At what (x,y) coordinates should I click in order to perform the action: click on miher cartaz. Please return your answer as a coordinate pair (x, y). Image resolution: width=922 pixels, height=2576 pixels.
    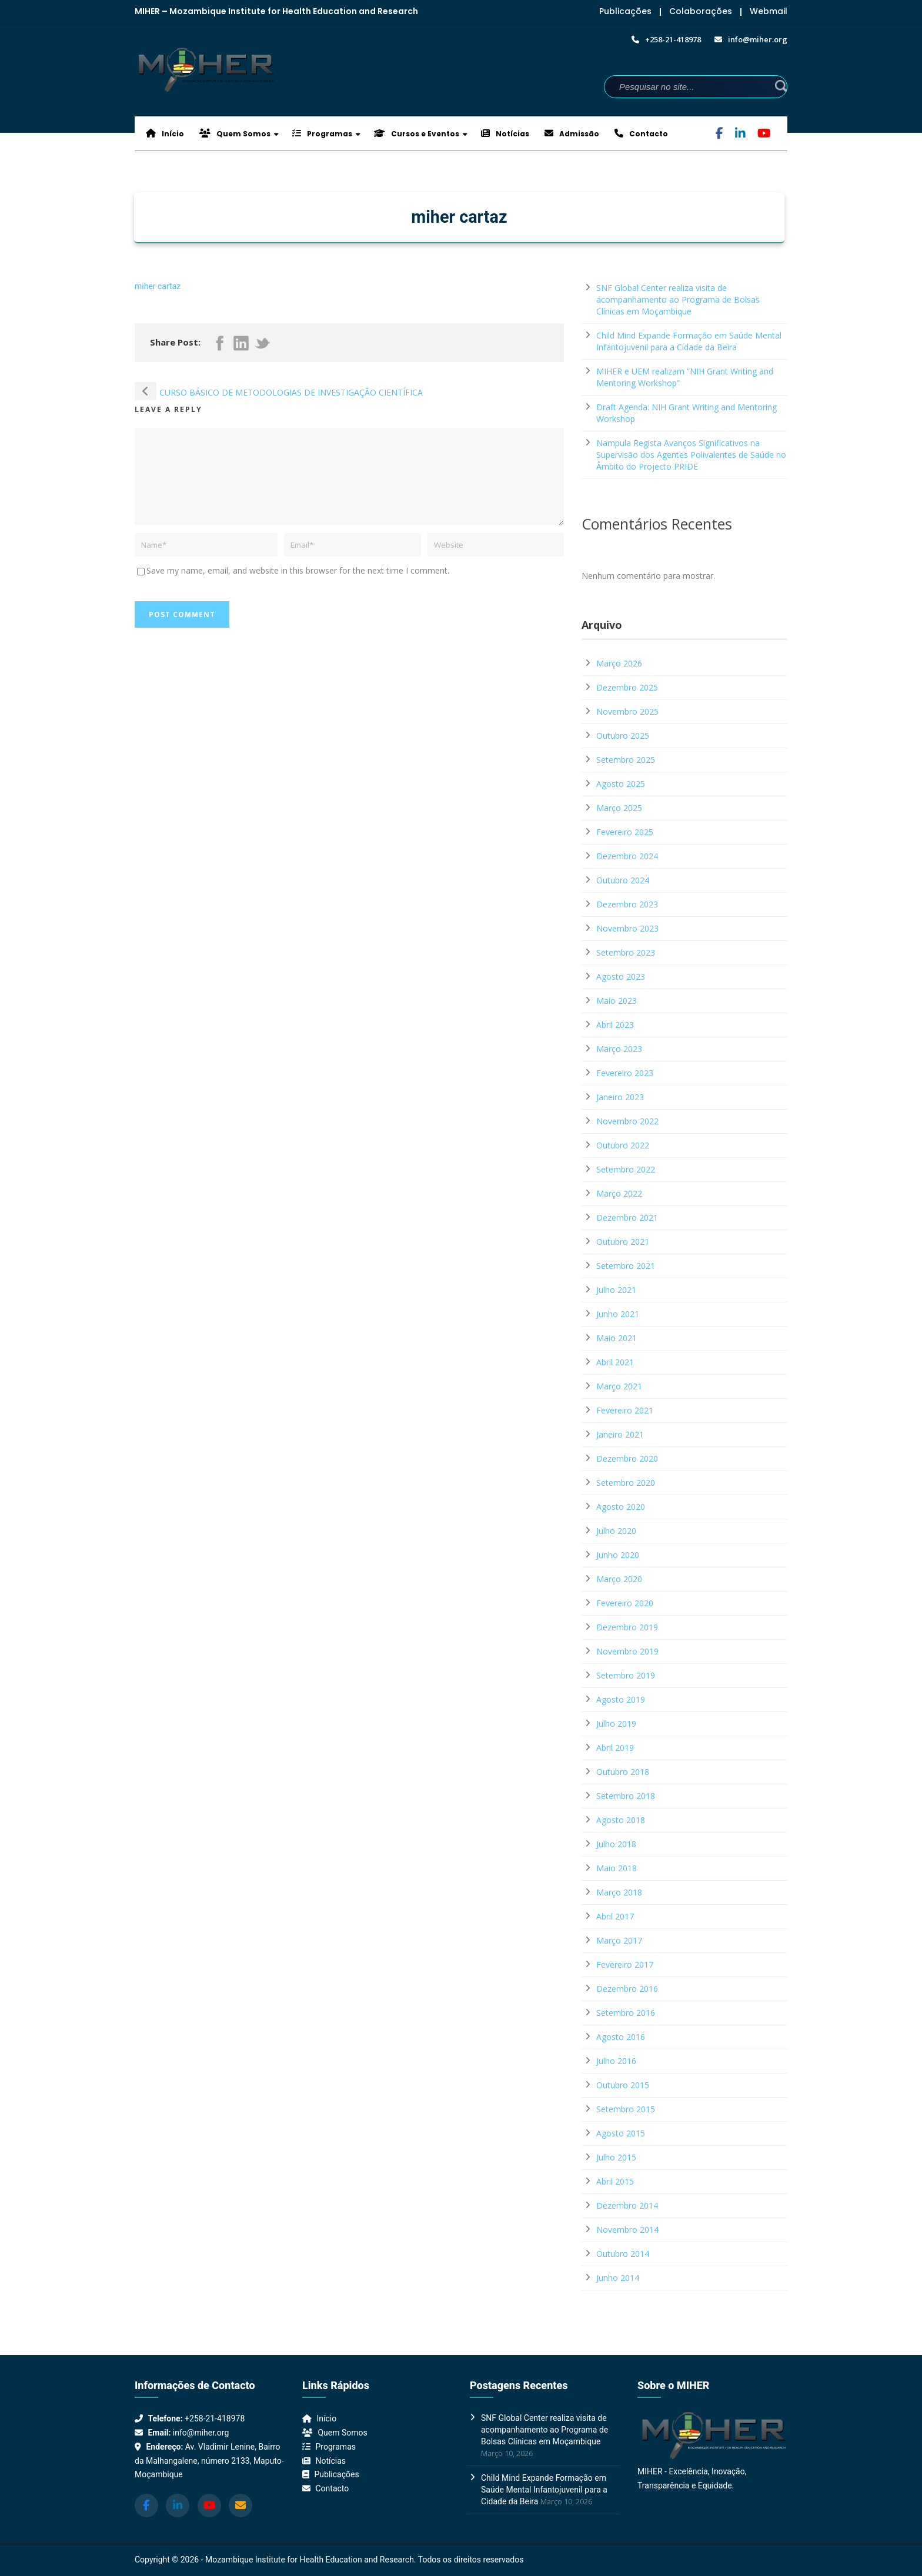
    Looking at the image, I should click on (158, 286).